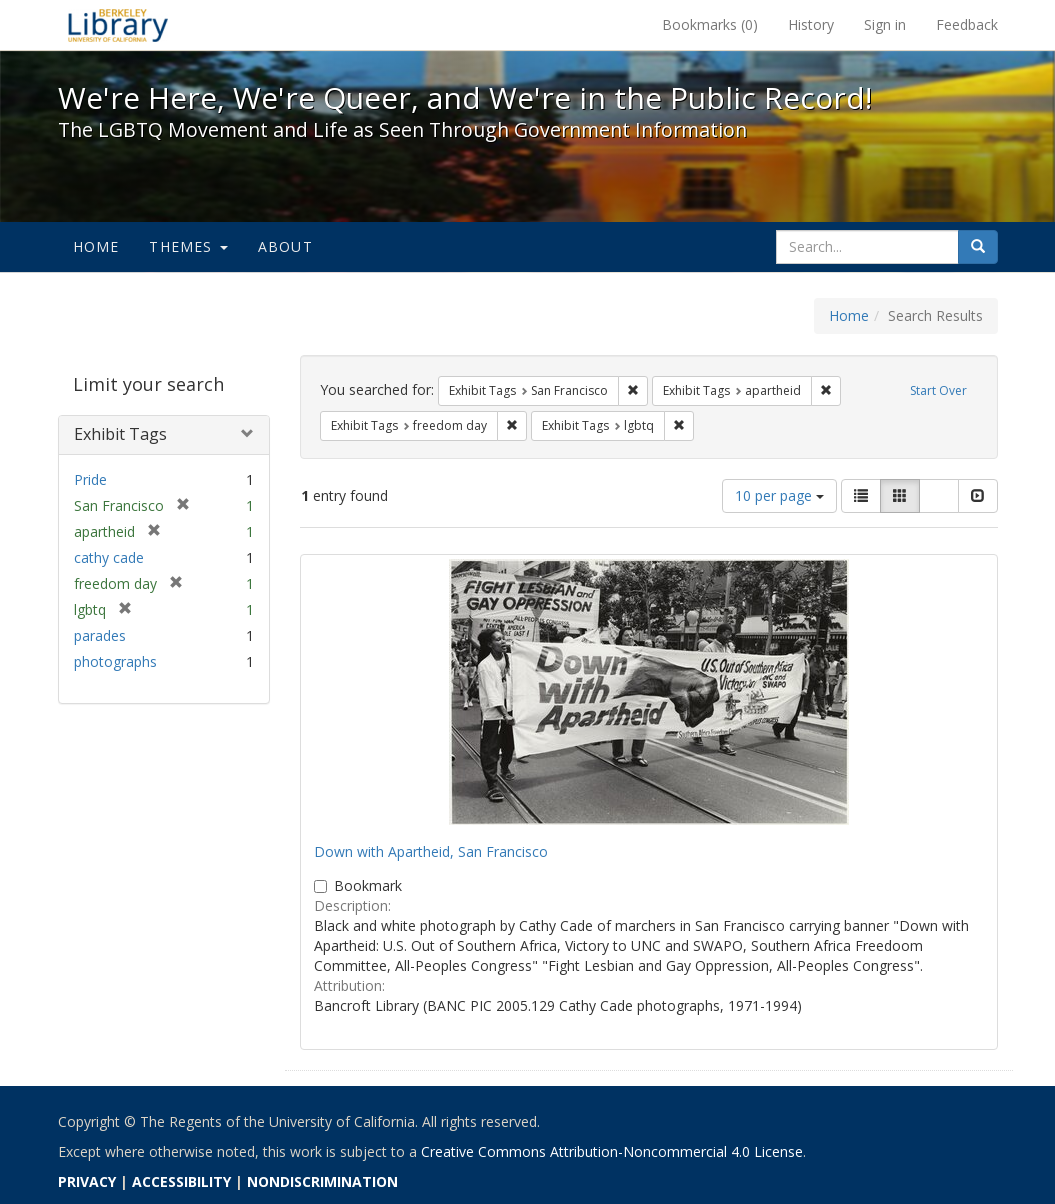  Describe the element at coordinates (938, 390) in the screenshot. I see `Start Over` at that location.